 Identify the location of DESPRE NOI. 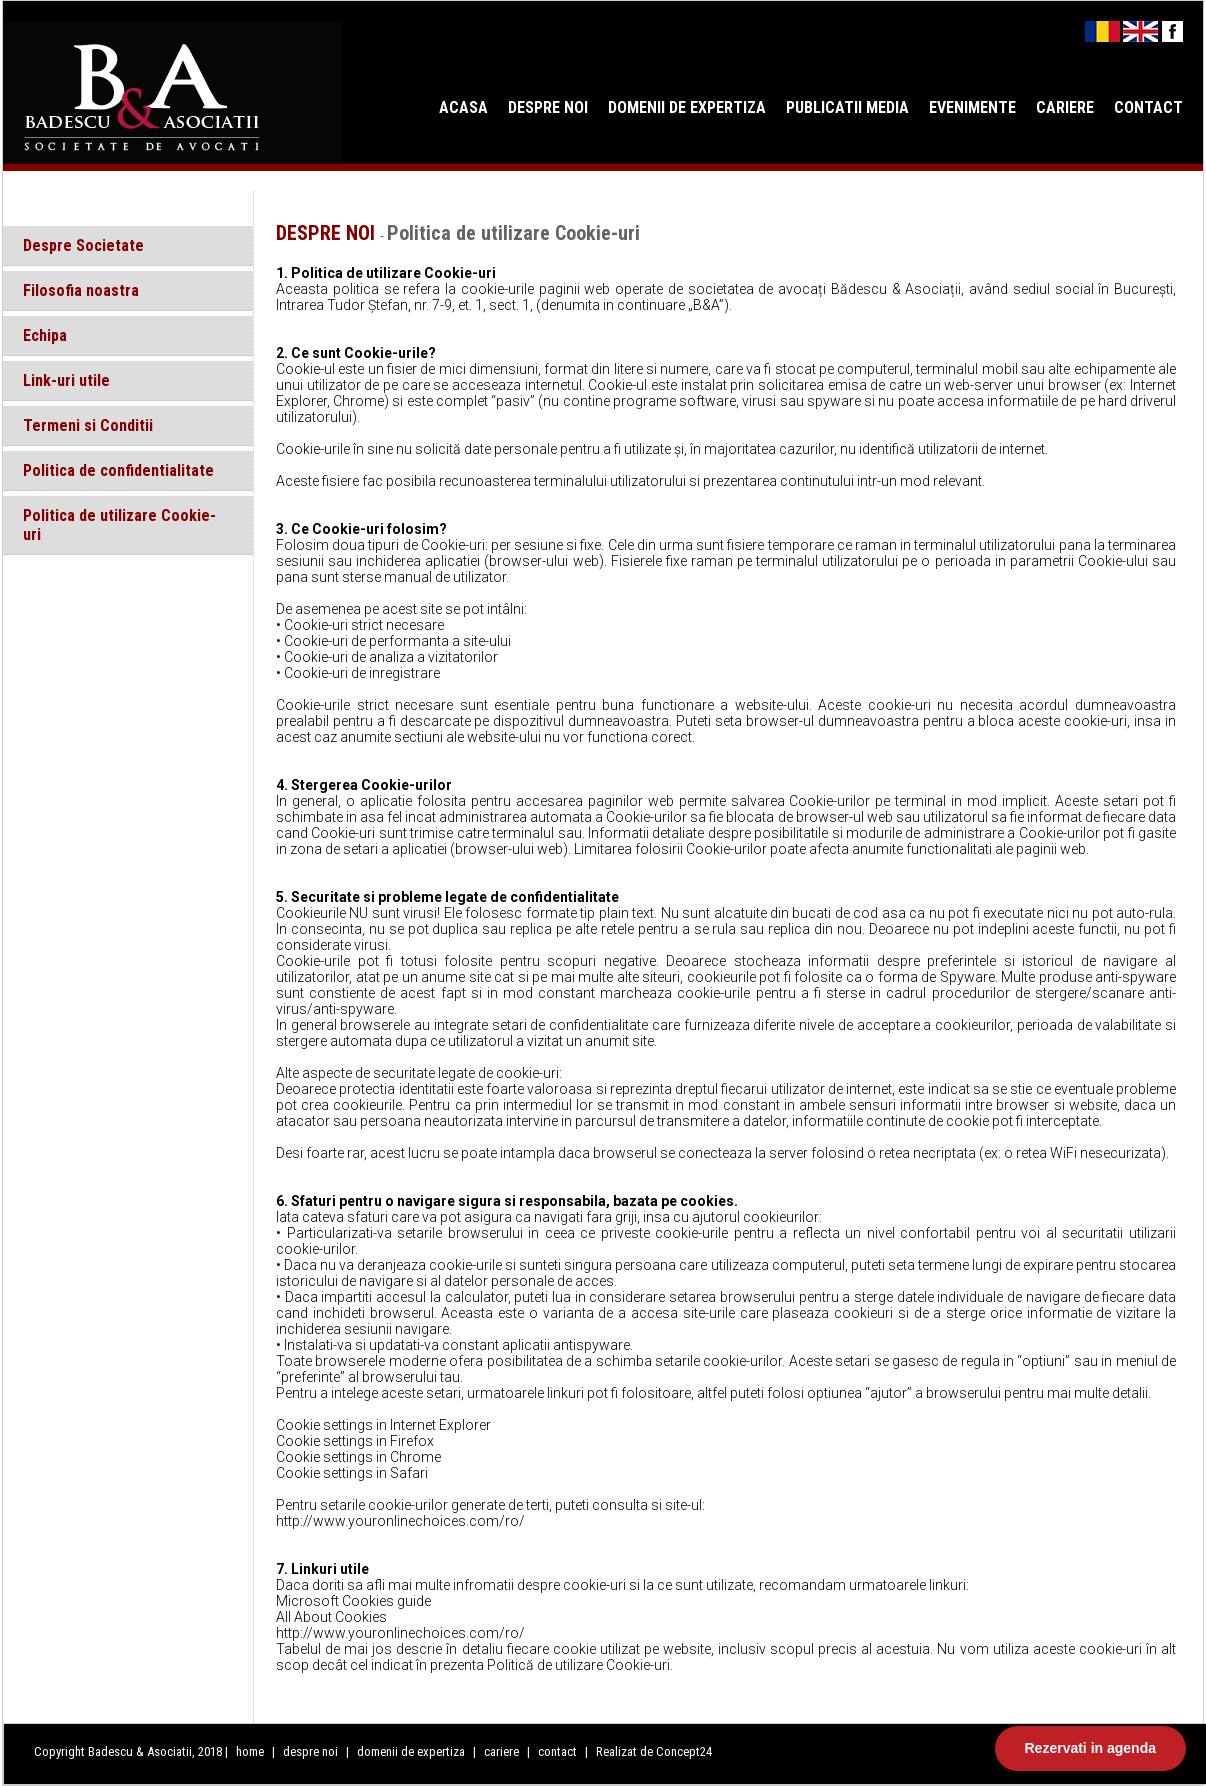
(548, 107).